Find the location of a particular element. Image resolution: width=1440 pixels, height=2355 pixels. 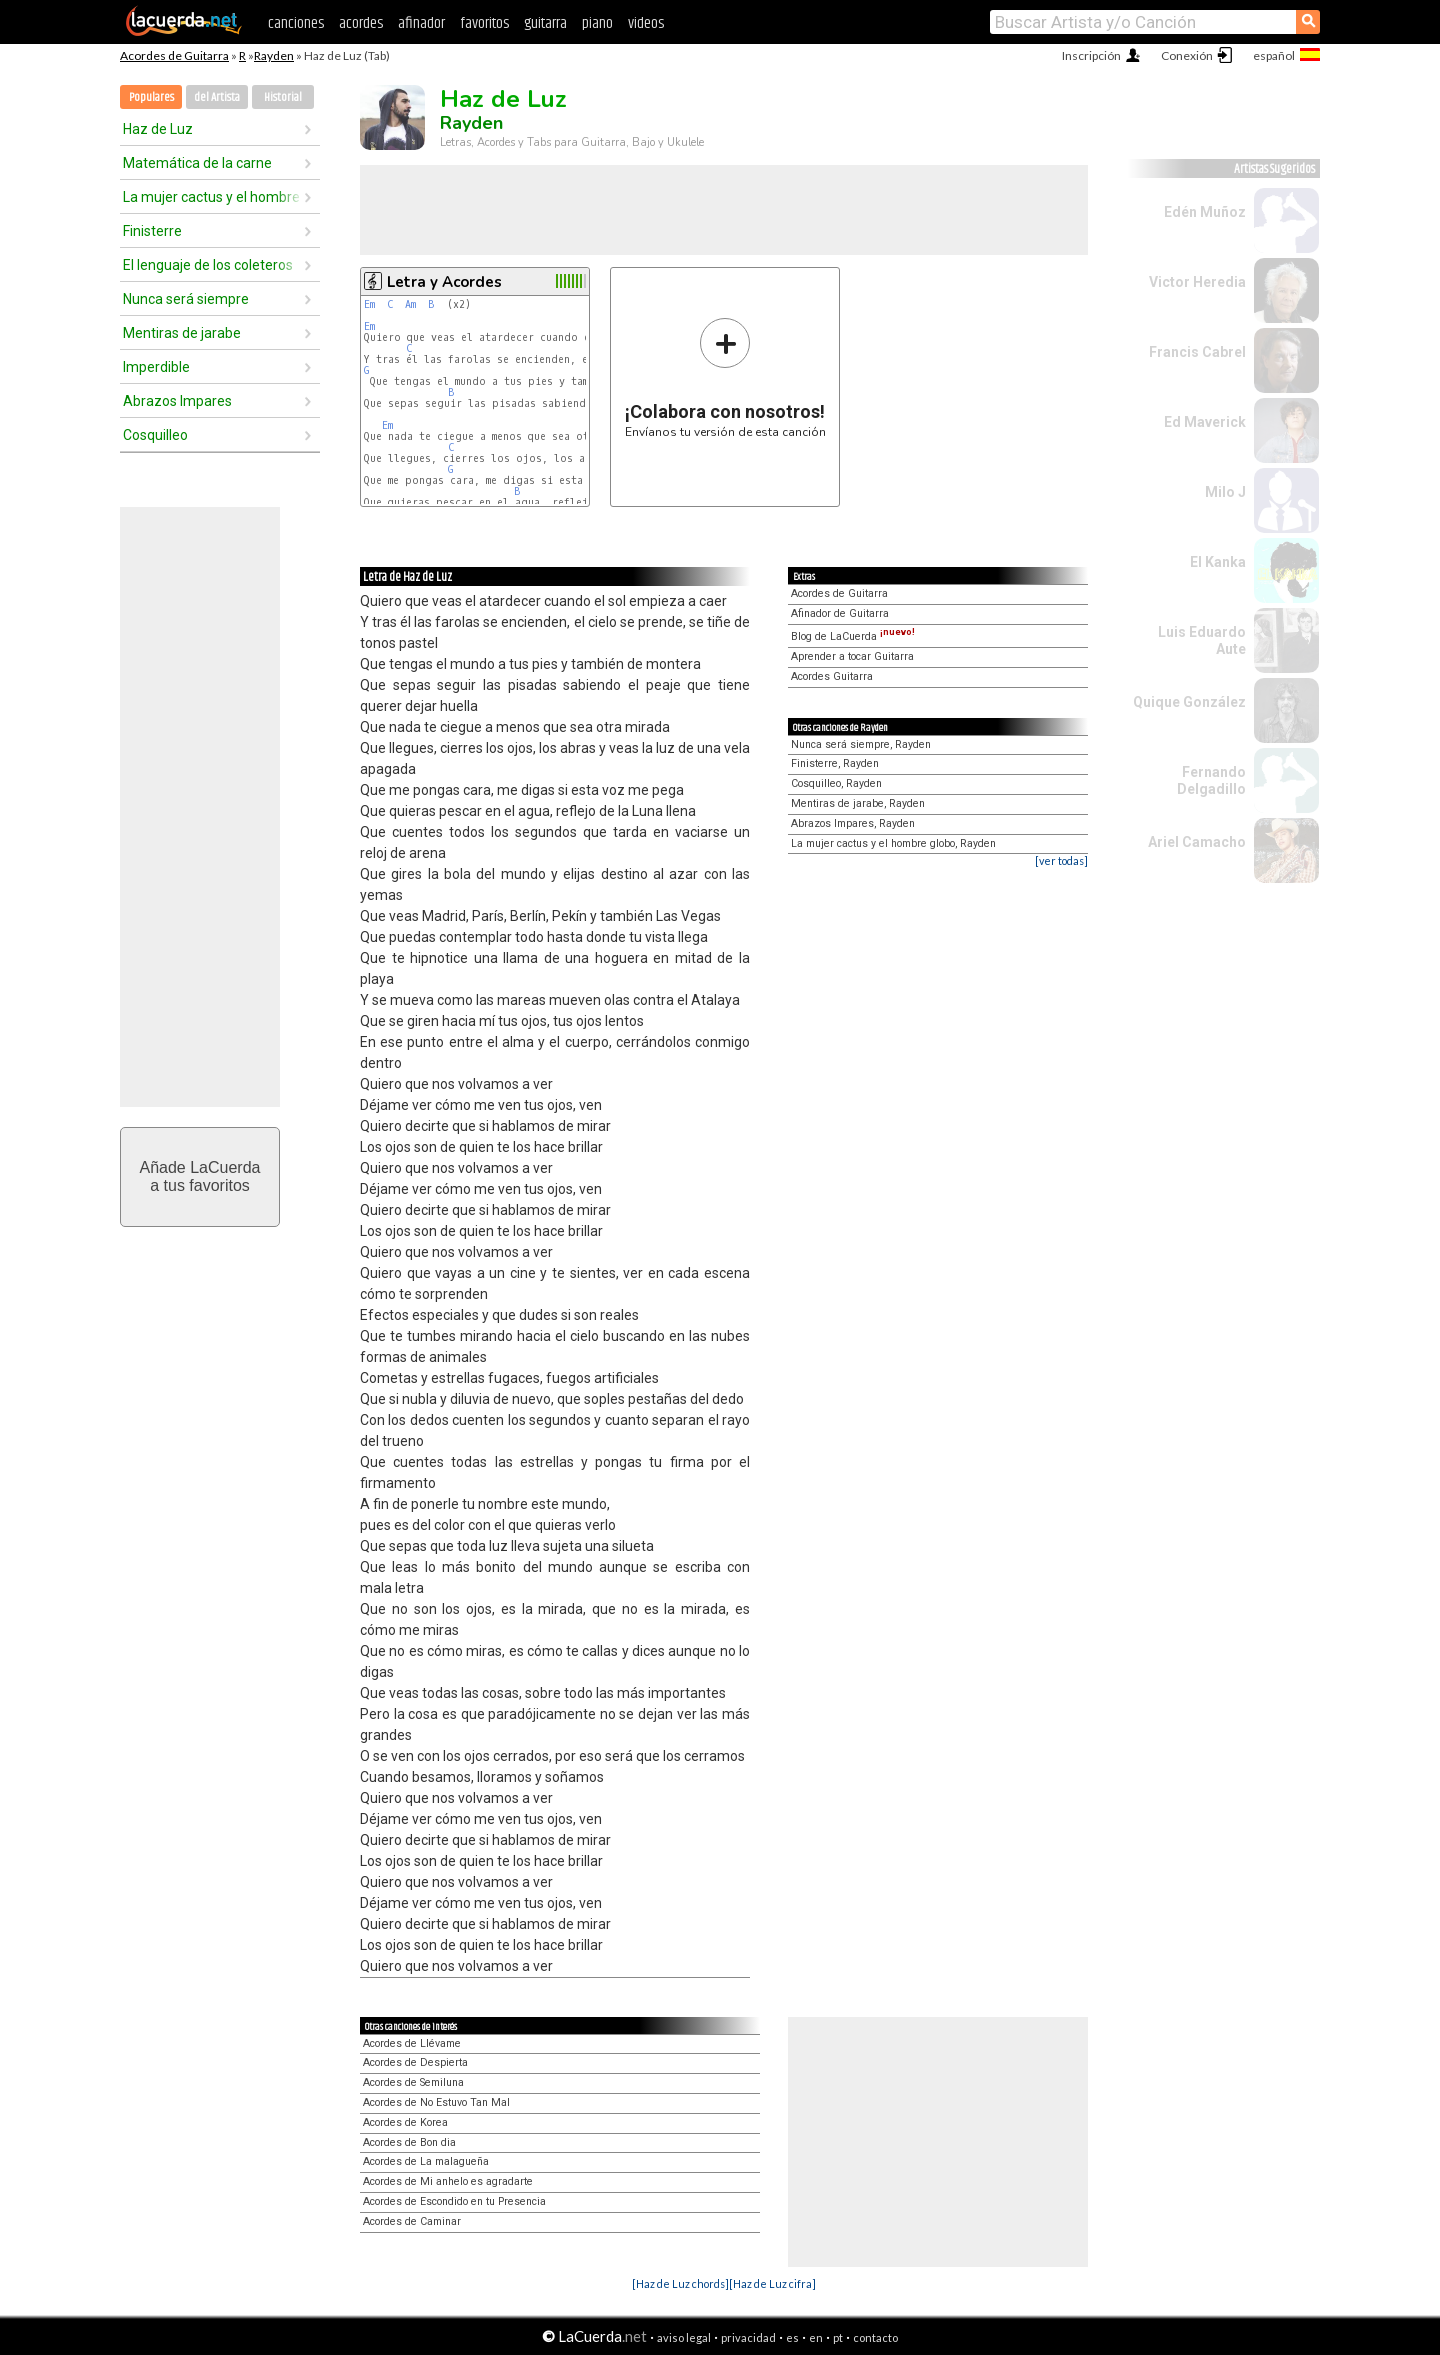

Finisterre is located at coordinates (152, 231).